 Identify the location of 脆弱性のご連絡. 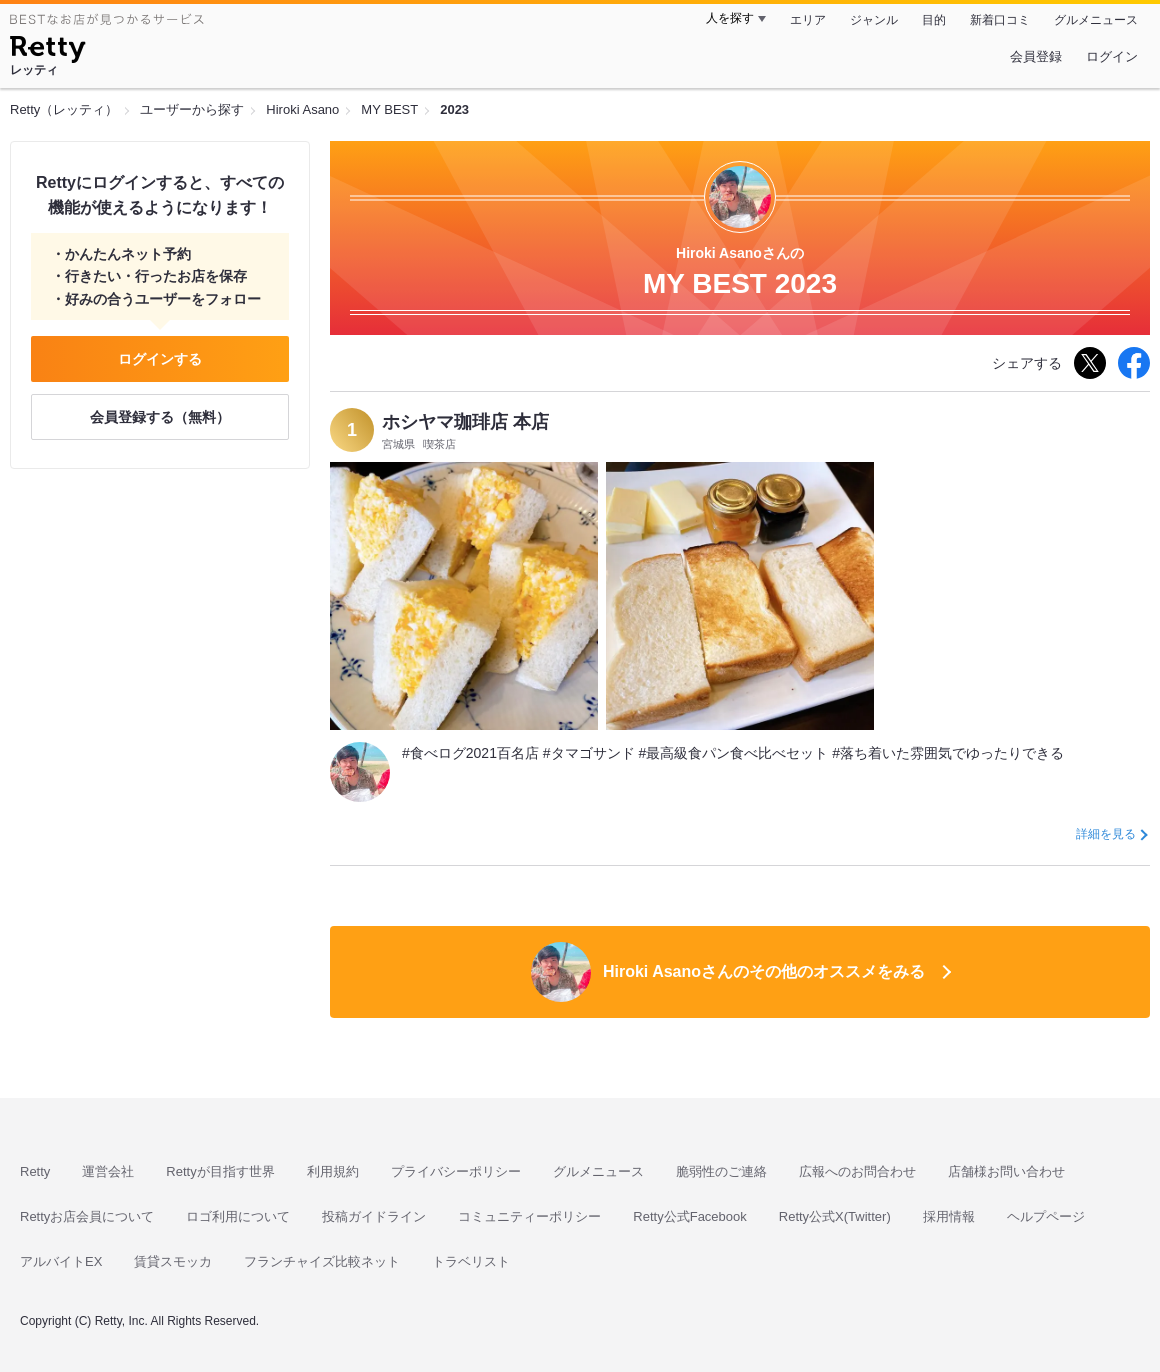
(721, 1171).